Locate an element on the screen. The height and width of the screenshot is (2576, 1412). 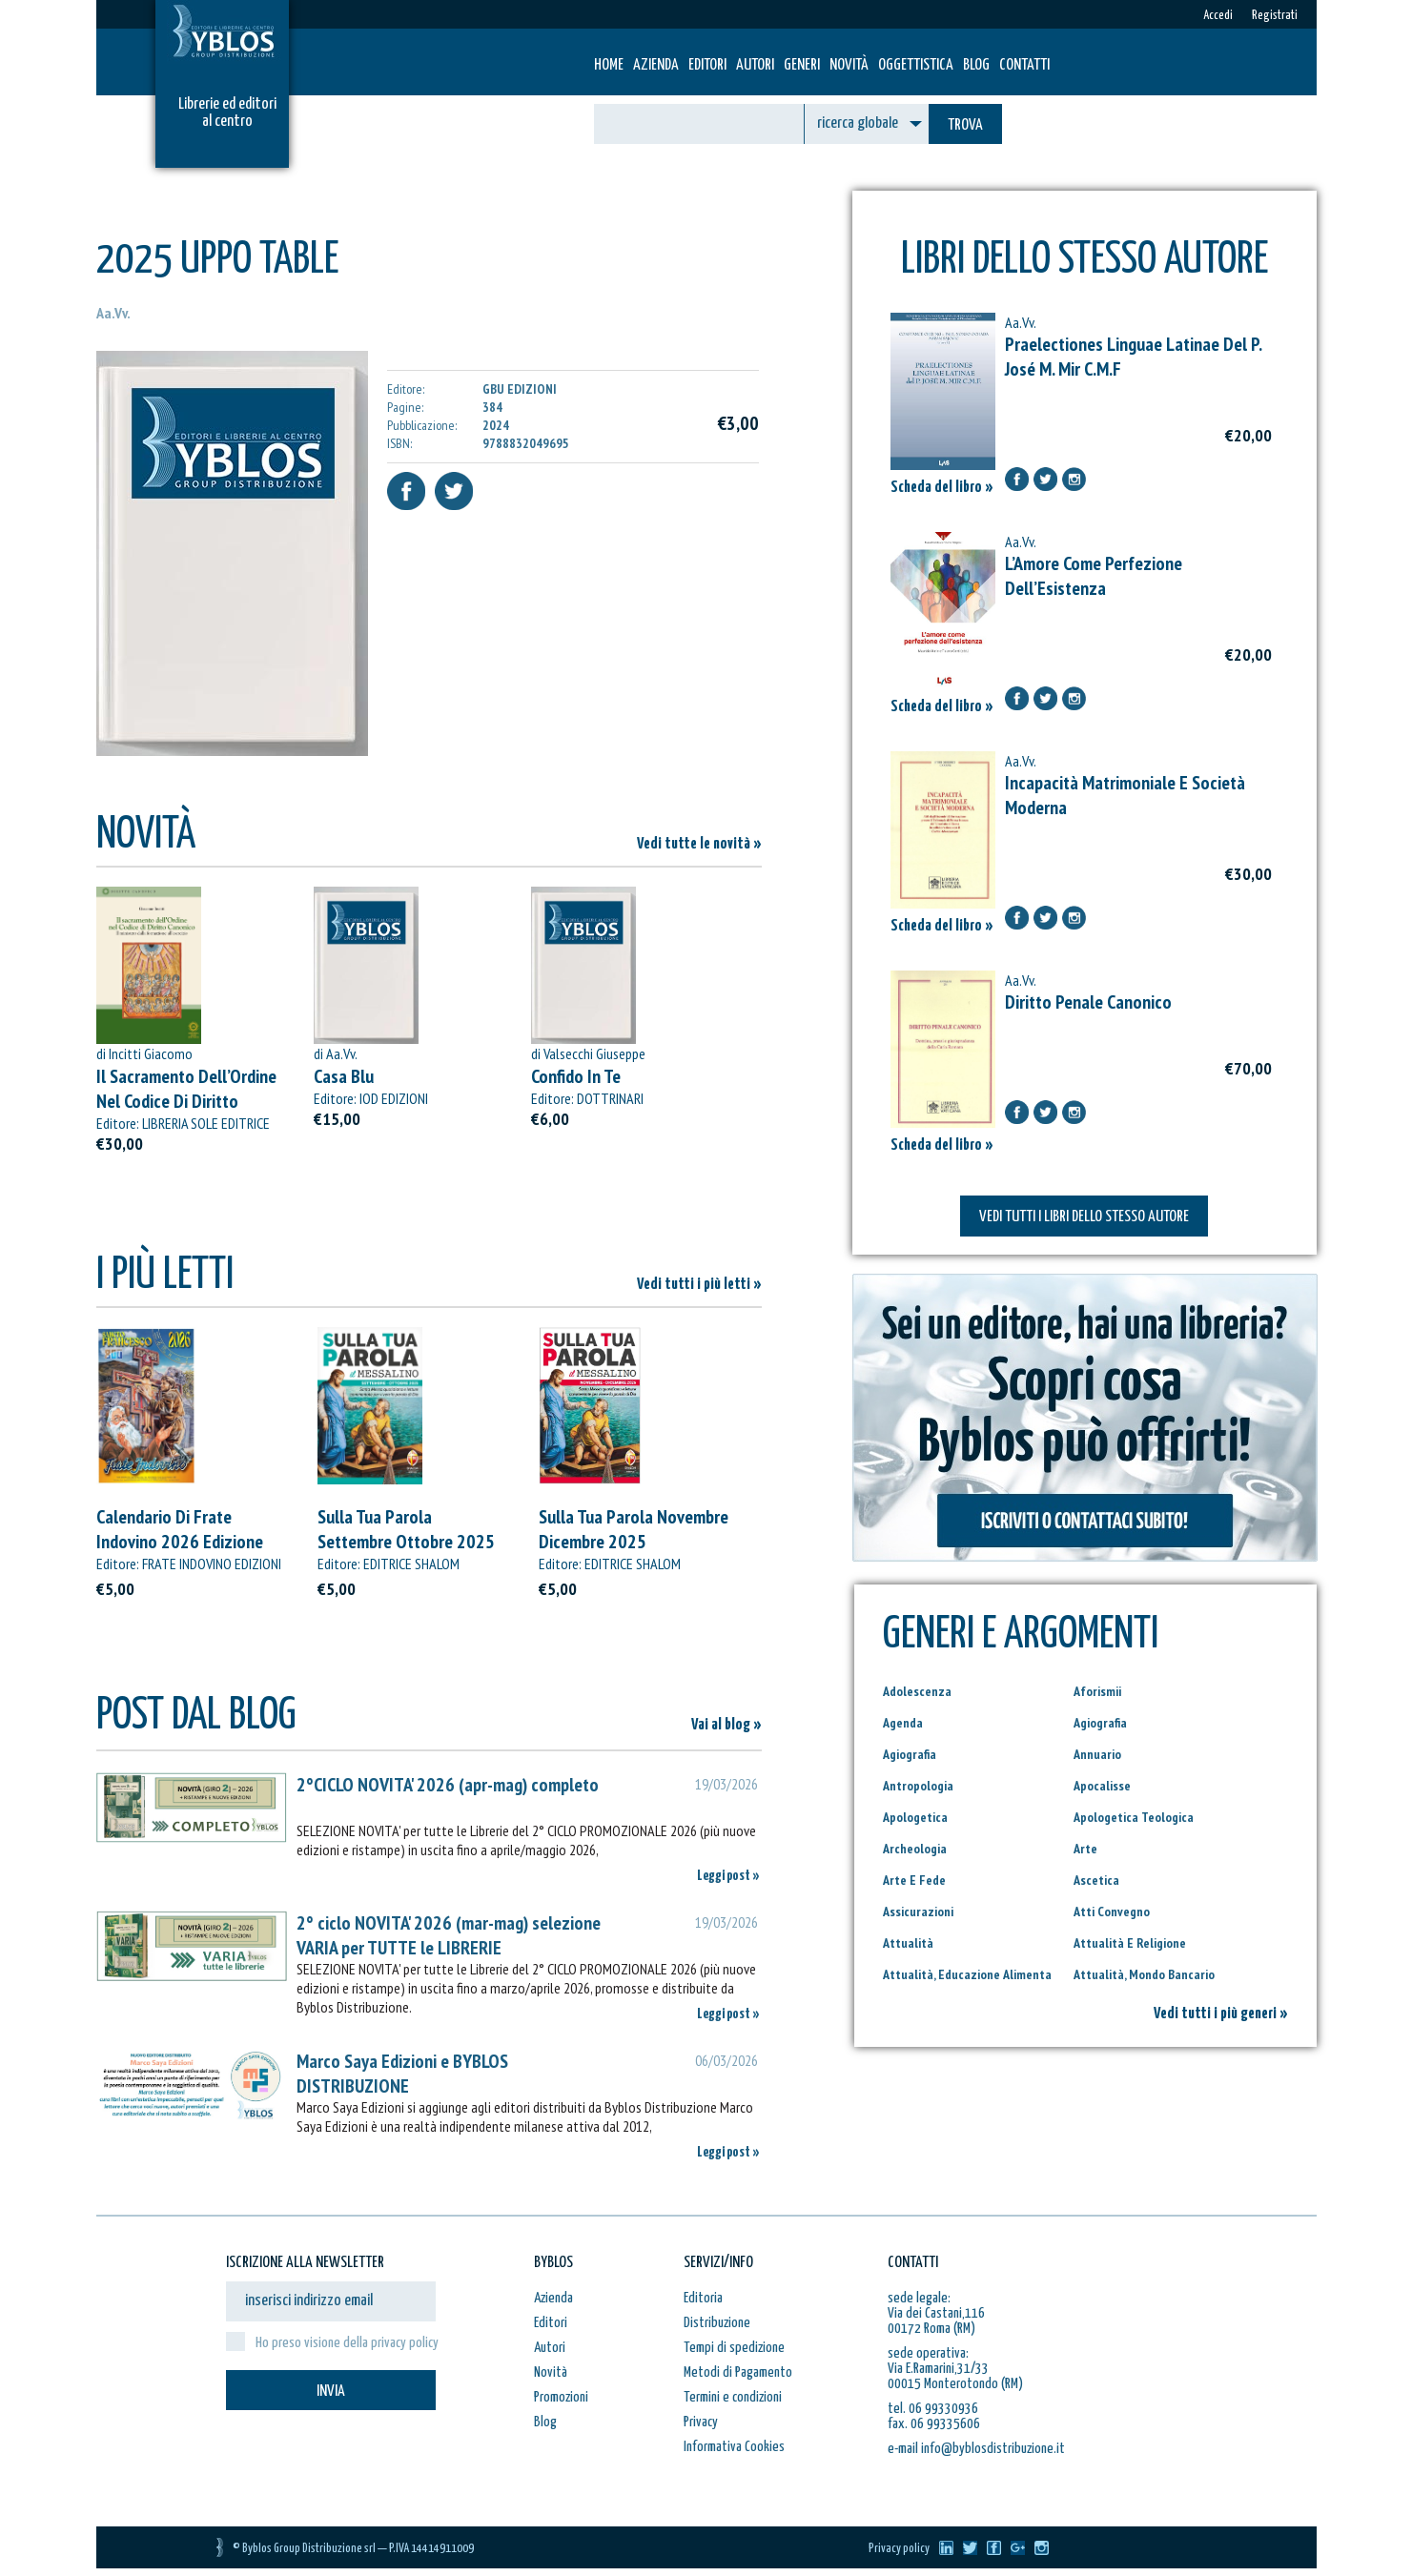
TROVA is located at coordinates (965, 125).